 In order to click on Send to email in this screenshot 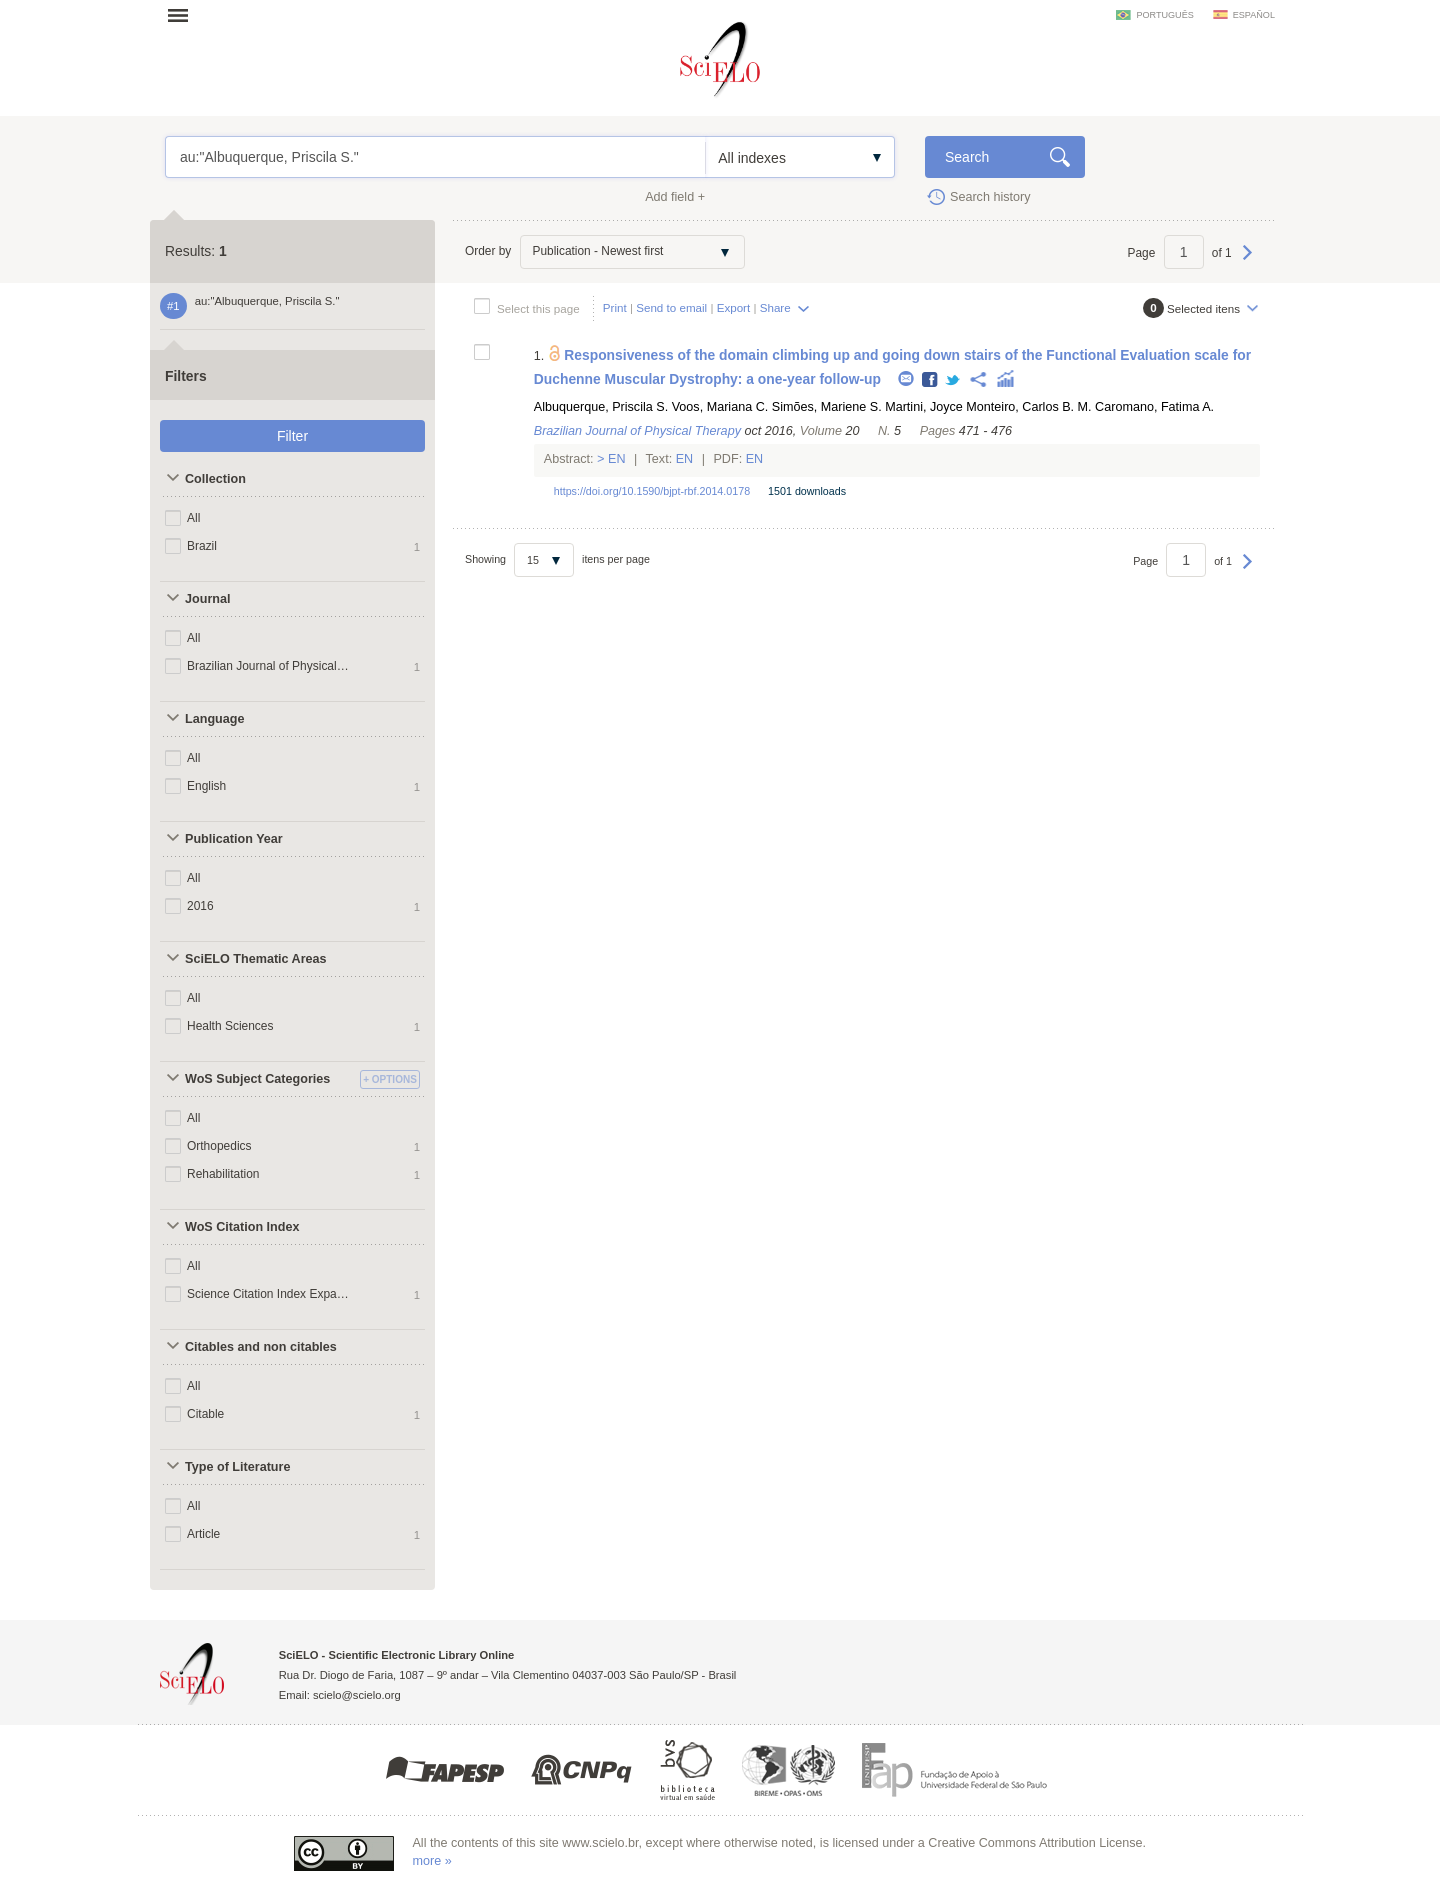, I will do `click(671, 307)`.